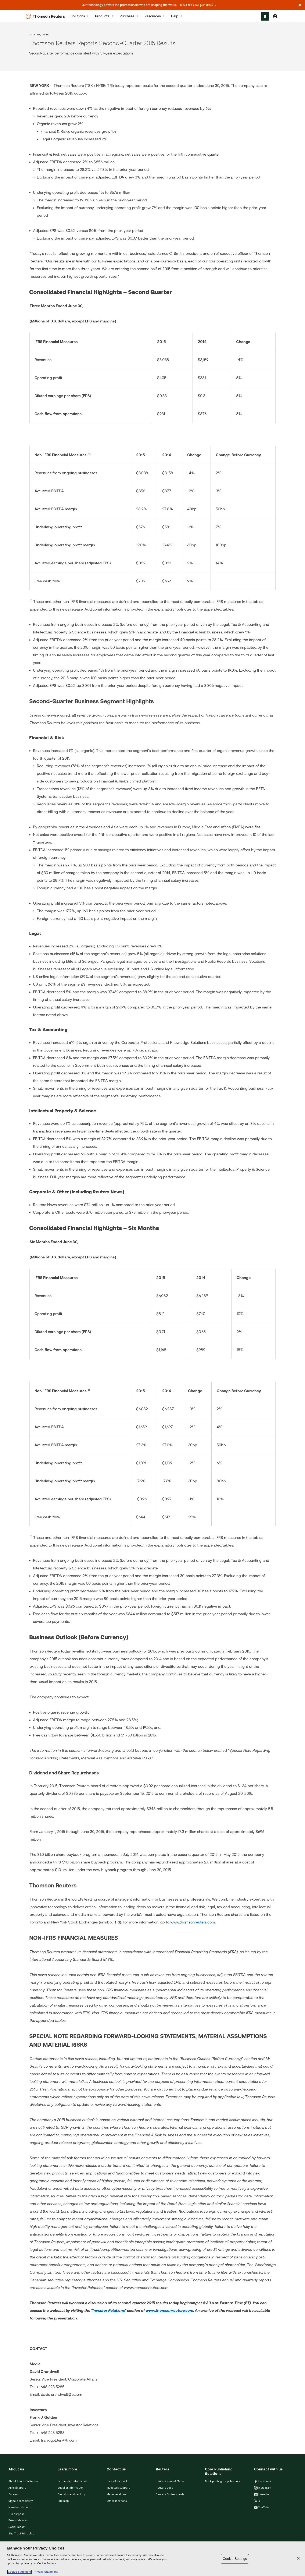 The width and height of the screenshot is (305, 2576). What do you see at coordinates (80, 16) in the screenshot?
I see `Solutions [tab]` at bounding box center [80, 16].